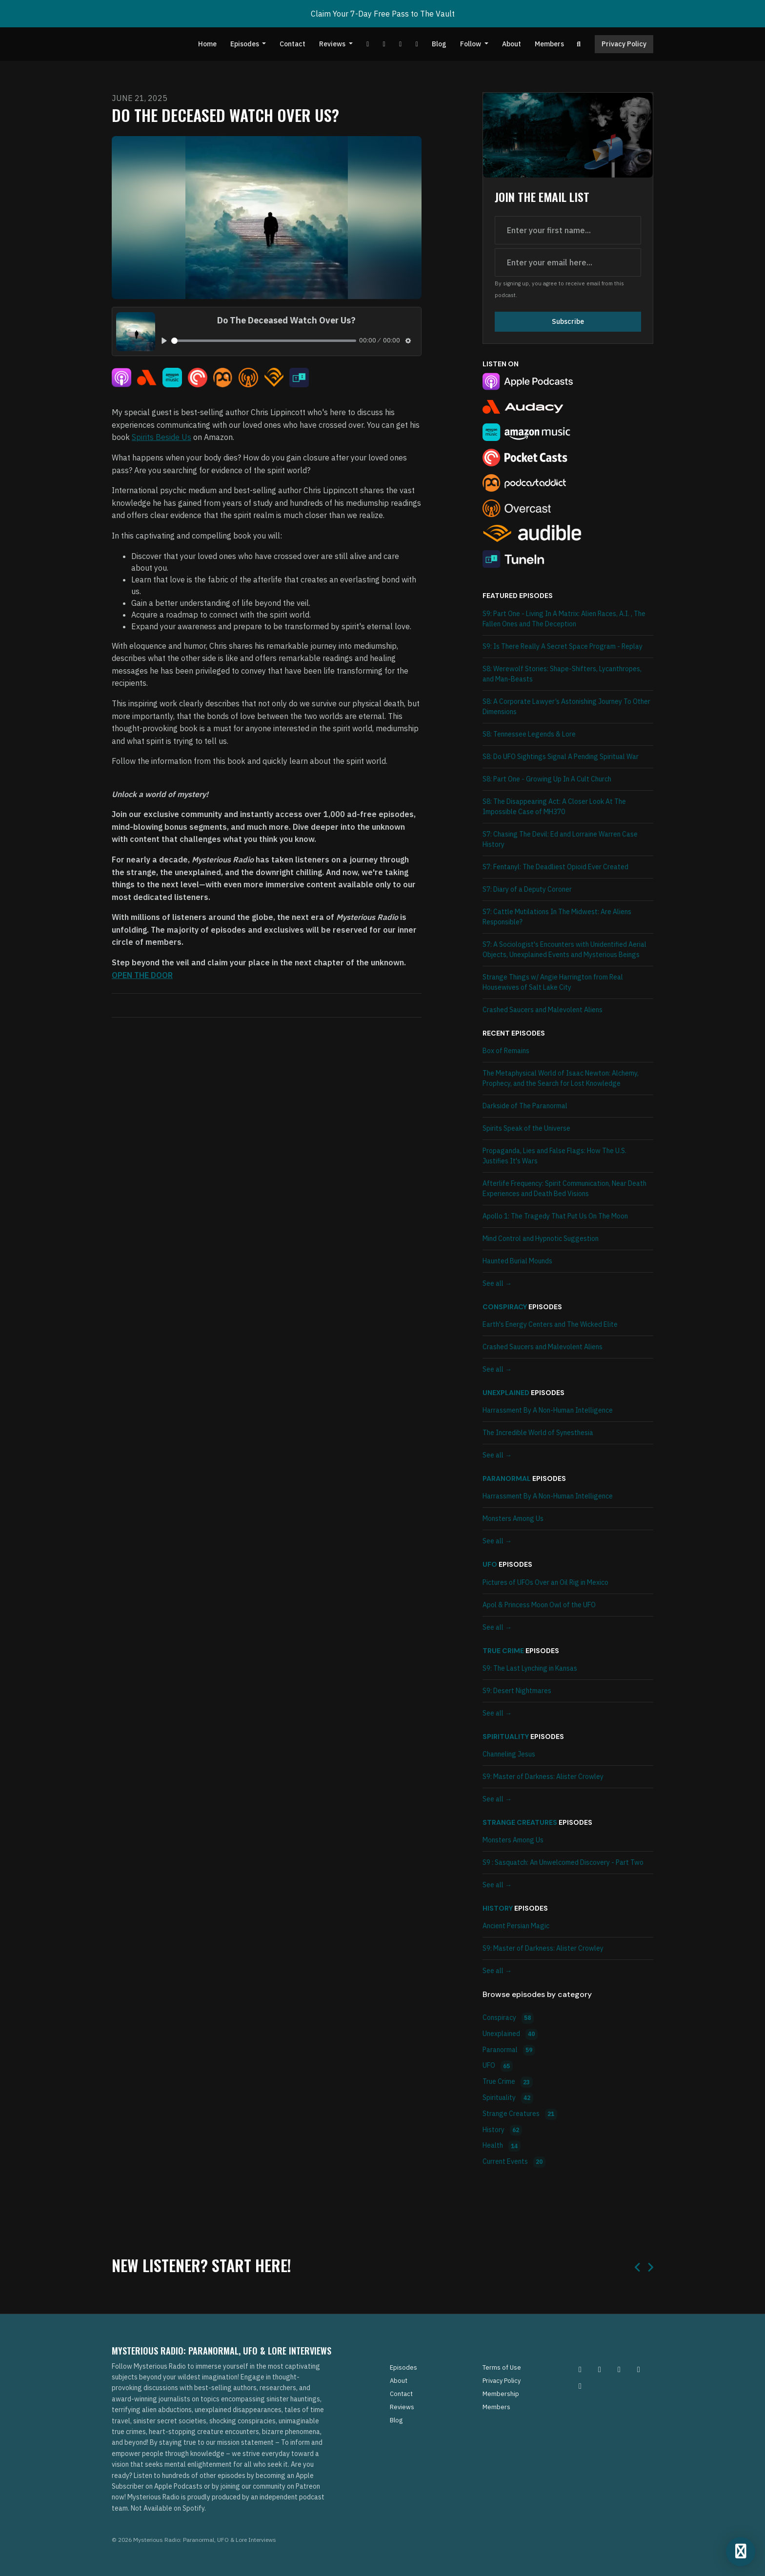 This screenshot has height=2576, width=765. What do you see at coordinates (543, 1009) in the screenshot?
I see `Crashed Saucers and Malevolent Aliens` at bounding box center [543, 1009].